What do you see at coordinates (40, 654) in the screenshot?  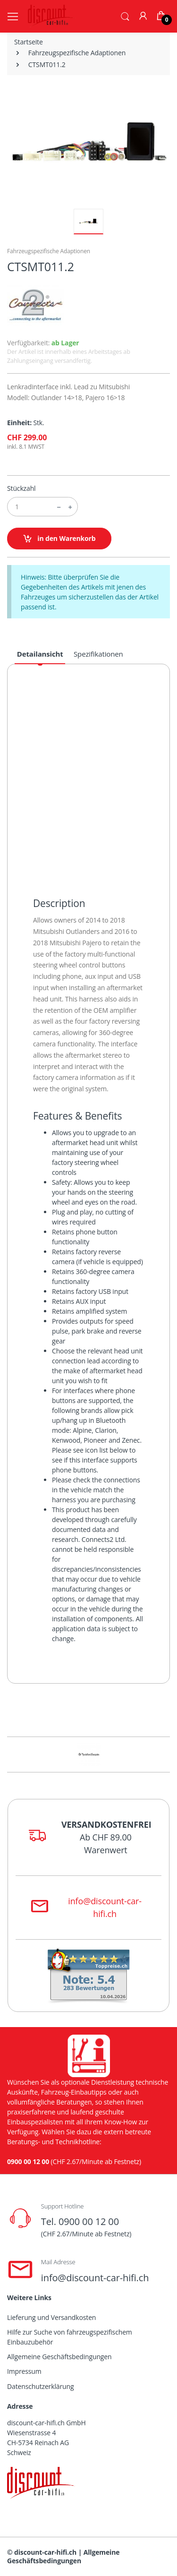 I see `Detailansicht [tab]` at bounding box center [40, 654].